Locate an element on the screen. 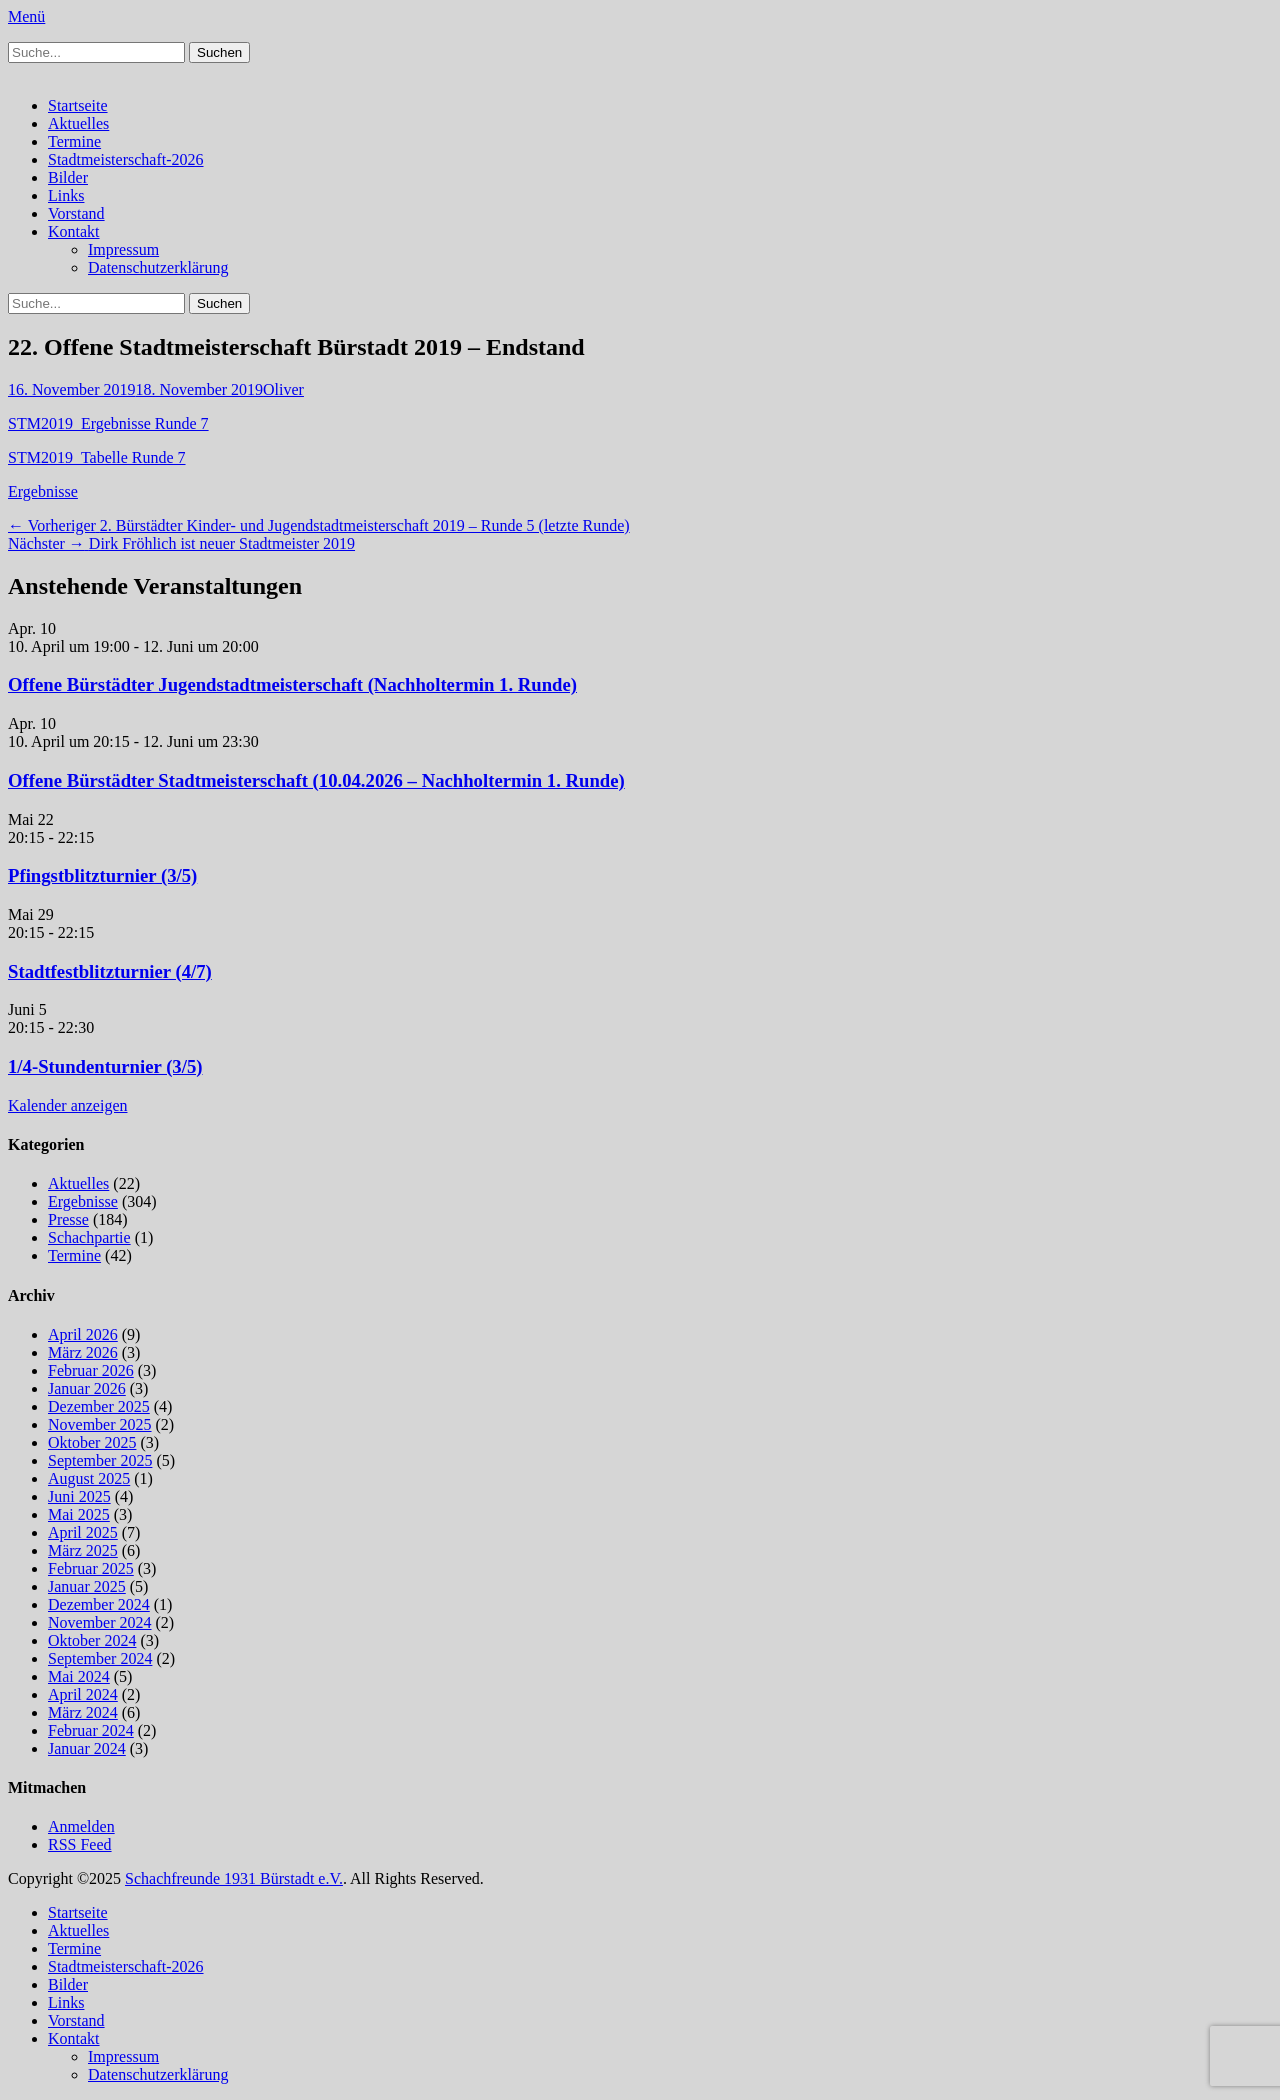 The height and width of the screenshot is (2100, 1280). Aktuelles is located at coordinates (78, 123).